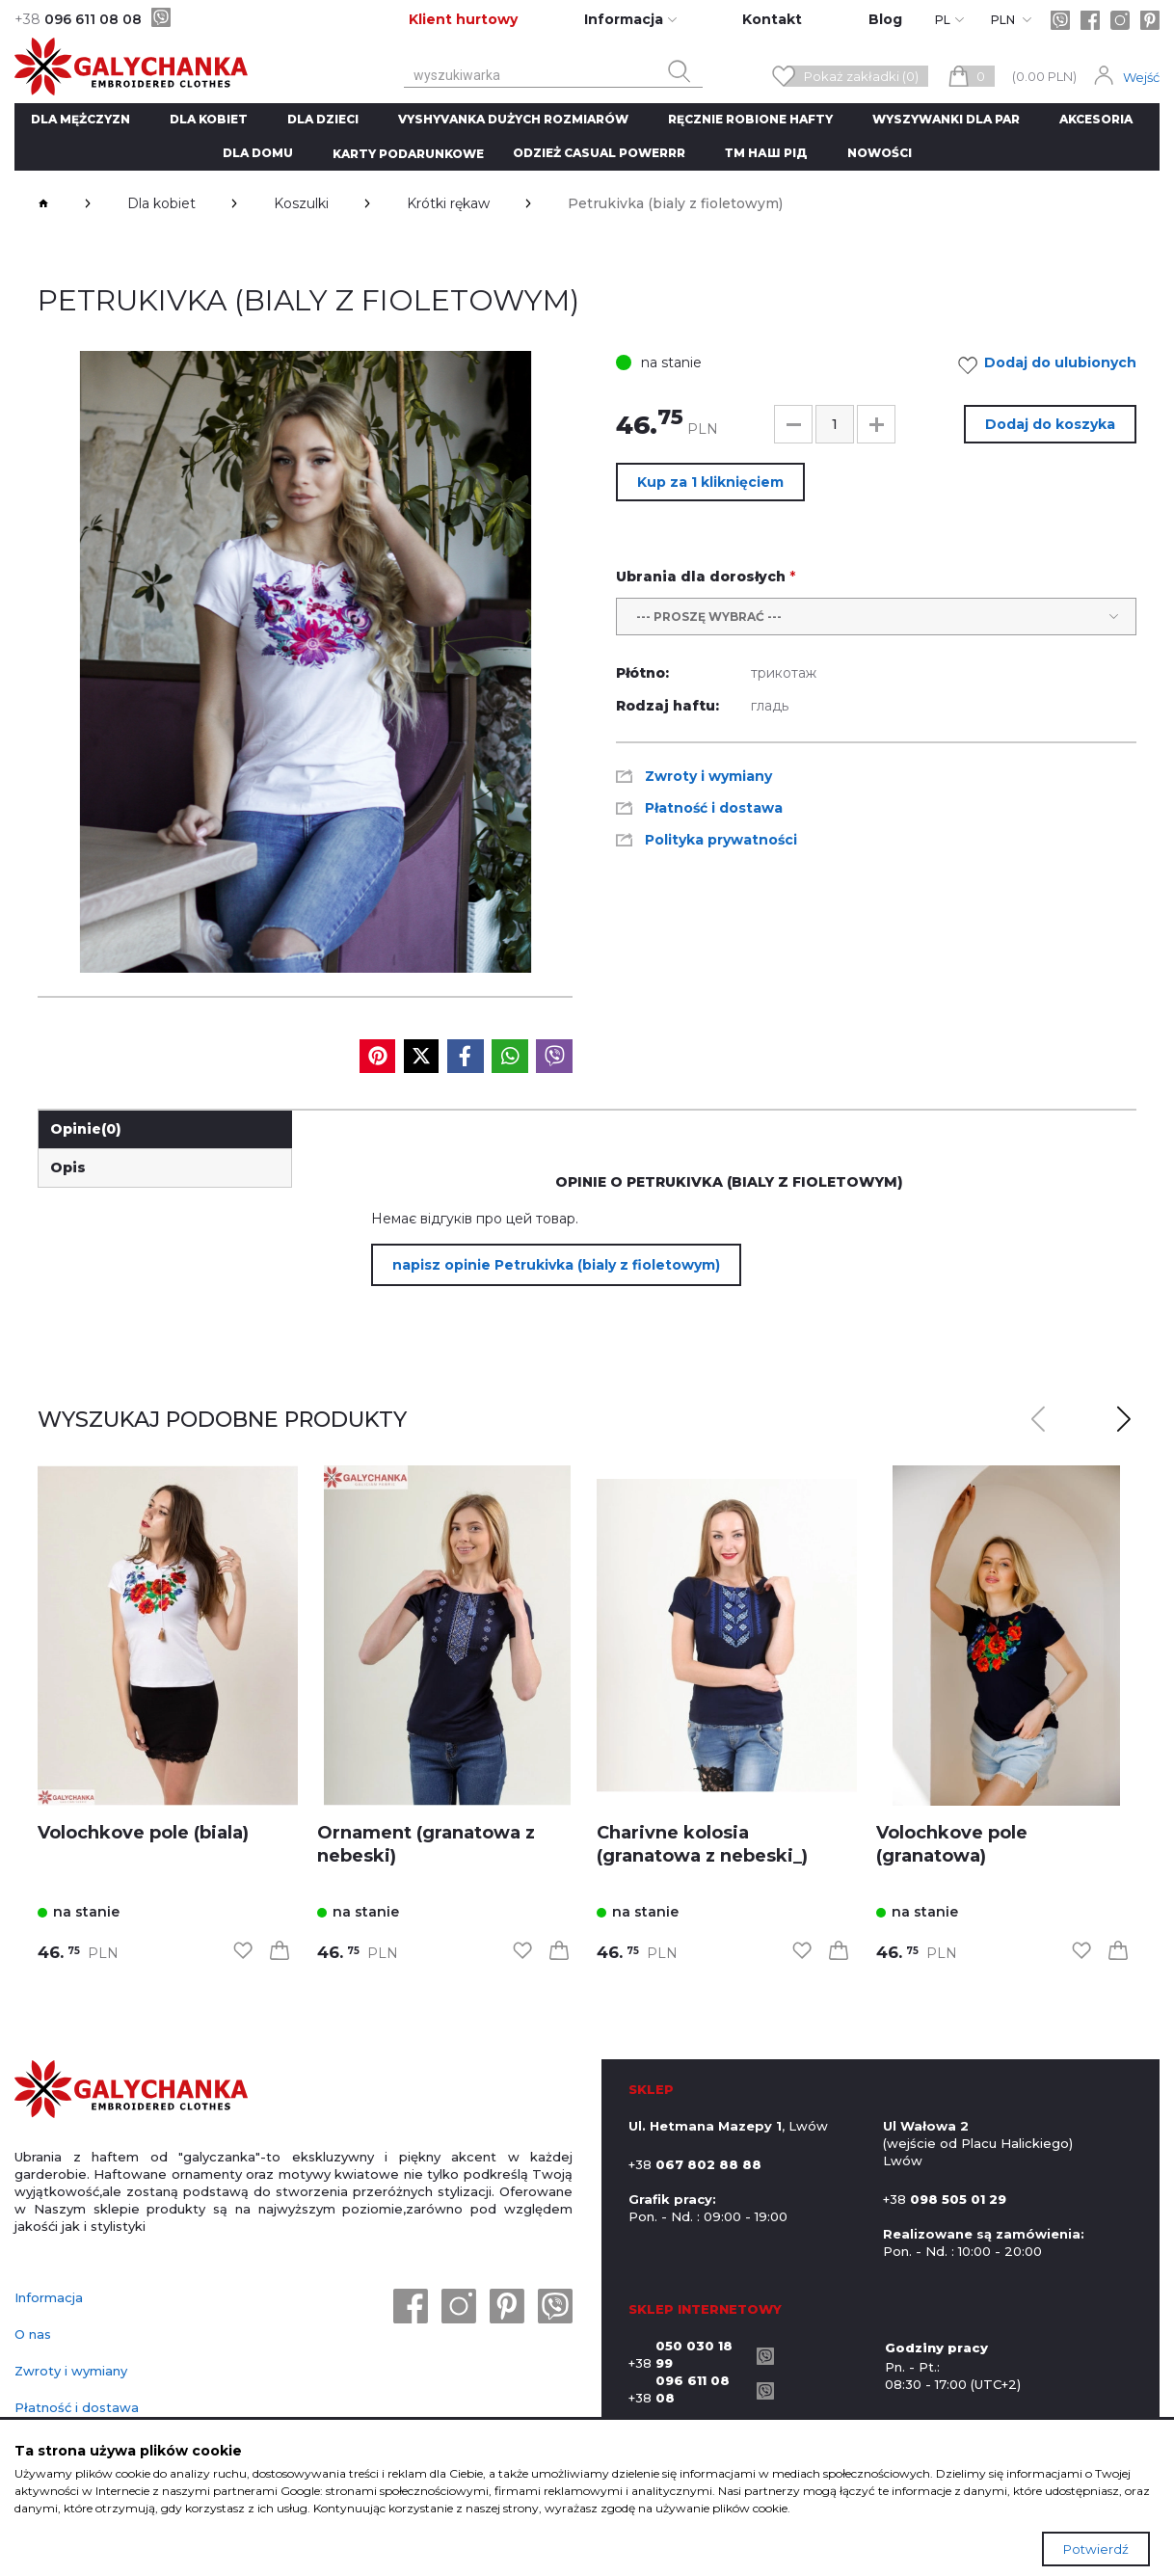 This screenshot has width=1174, height=2576. I want to click on Potwierdź, so click(1096, 2549).